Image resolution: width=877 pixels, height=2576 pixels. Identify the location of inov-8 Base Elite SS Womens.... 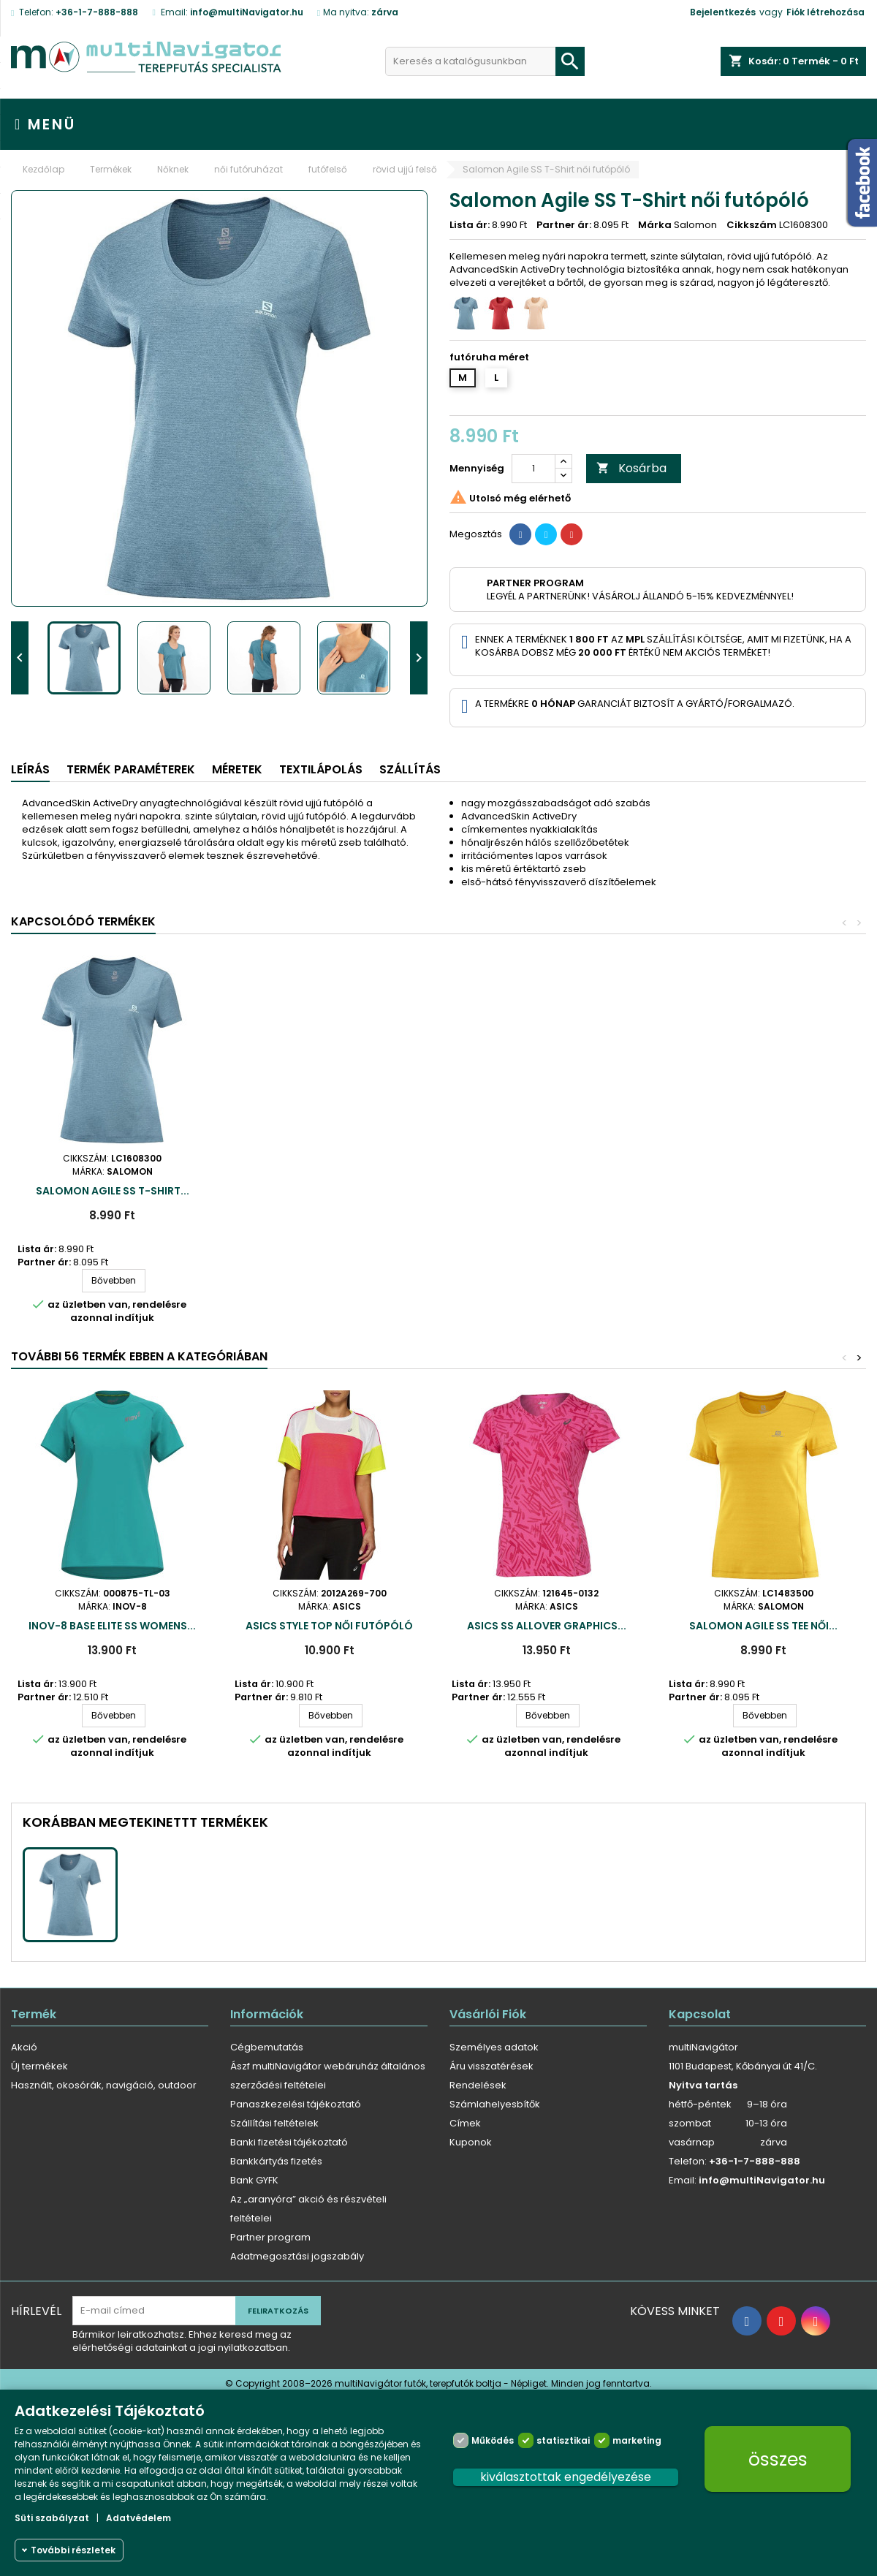
(112, 1625).